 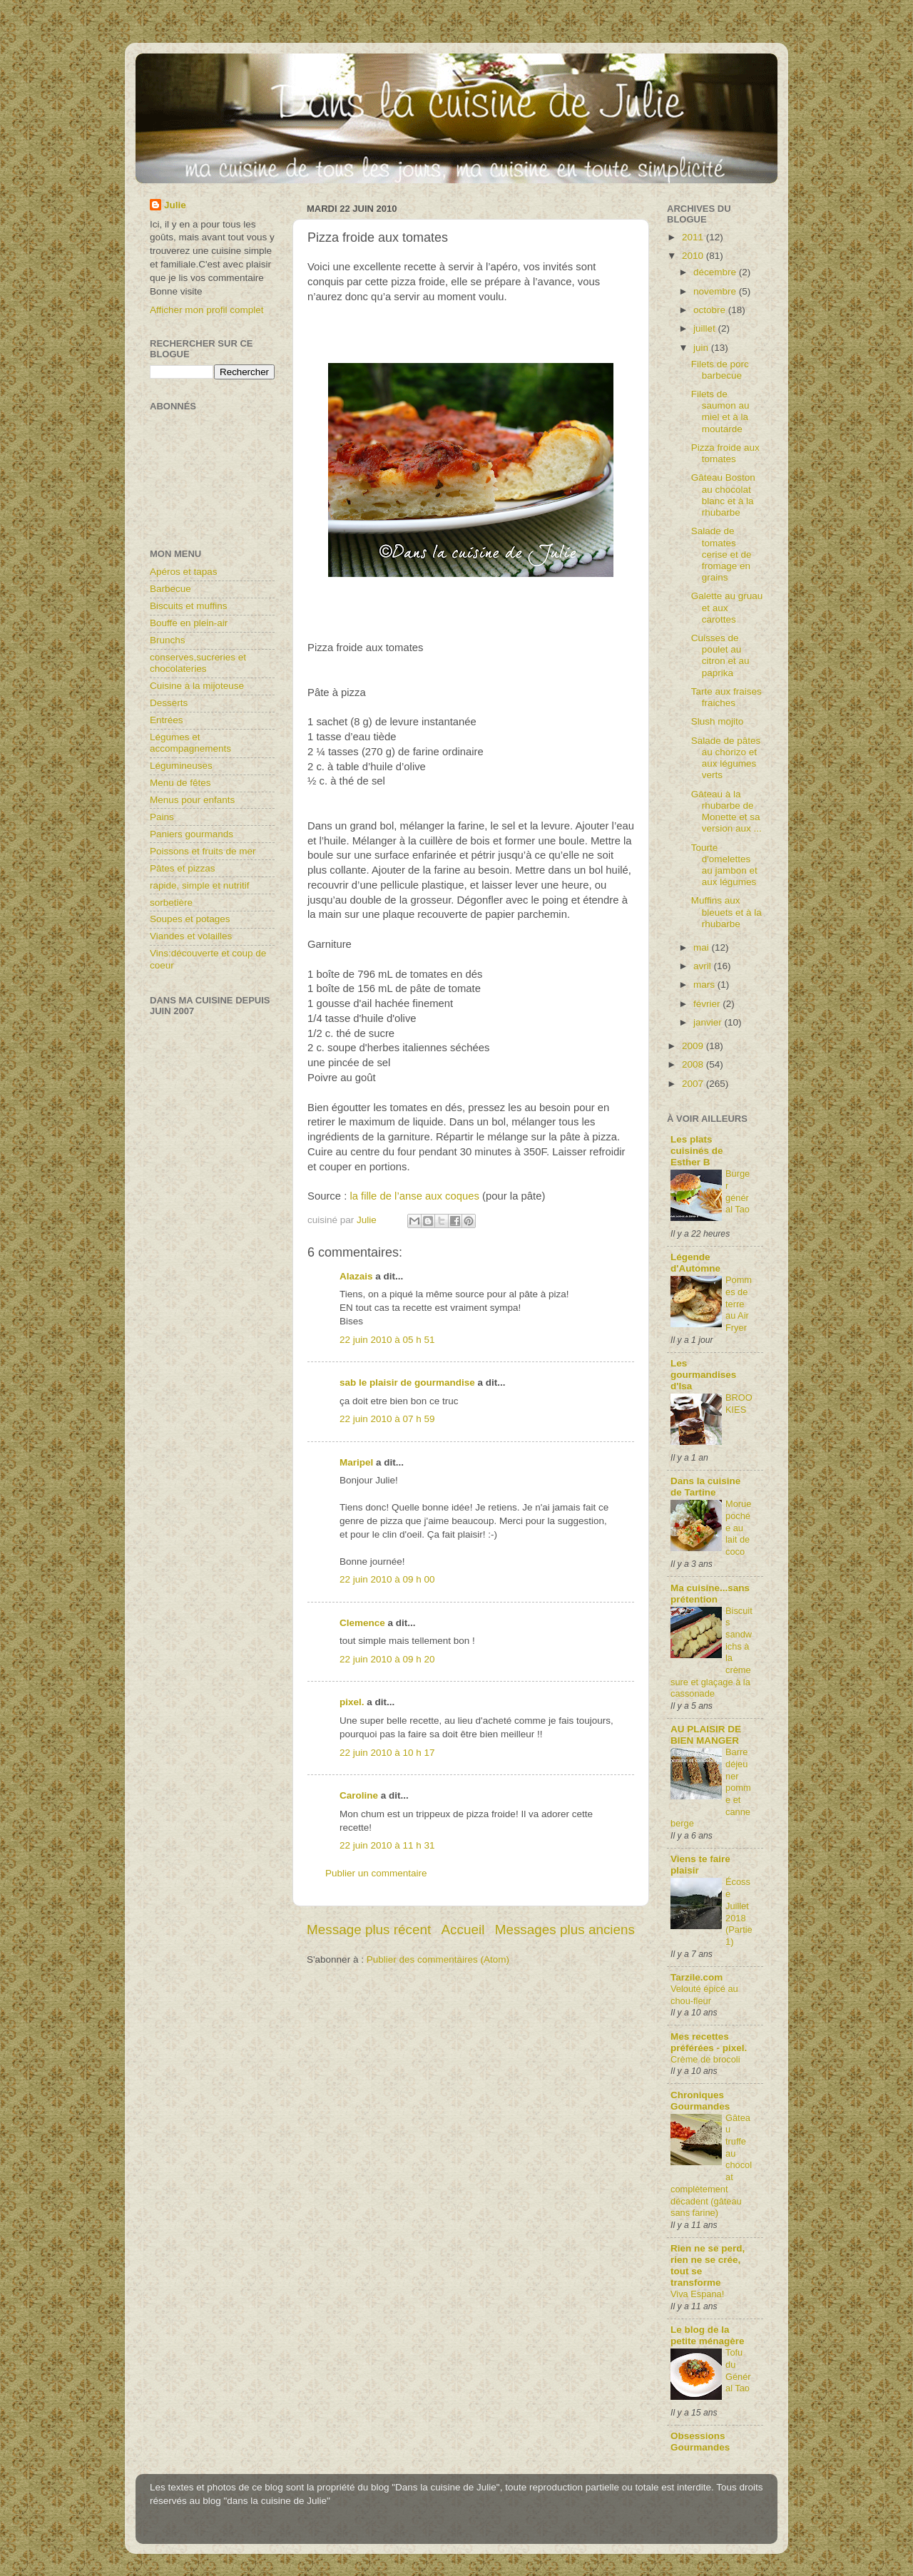 What do you see at coordinates (696, 1150) in the screenshot?
I see `Les plats cuisinés de Esther B` at bounding box center [696, 1150].